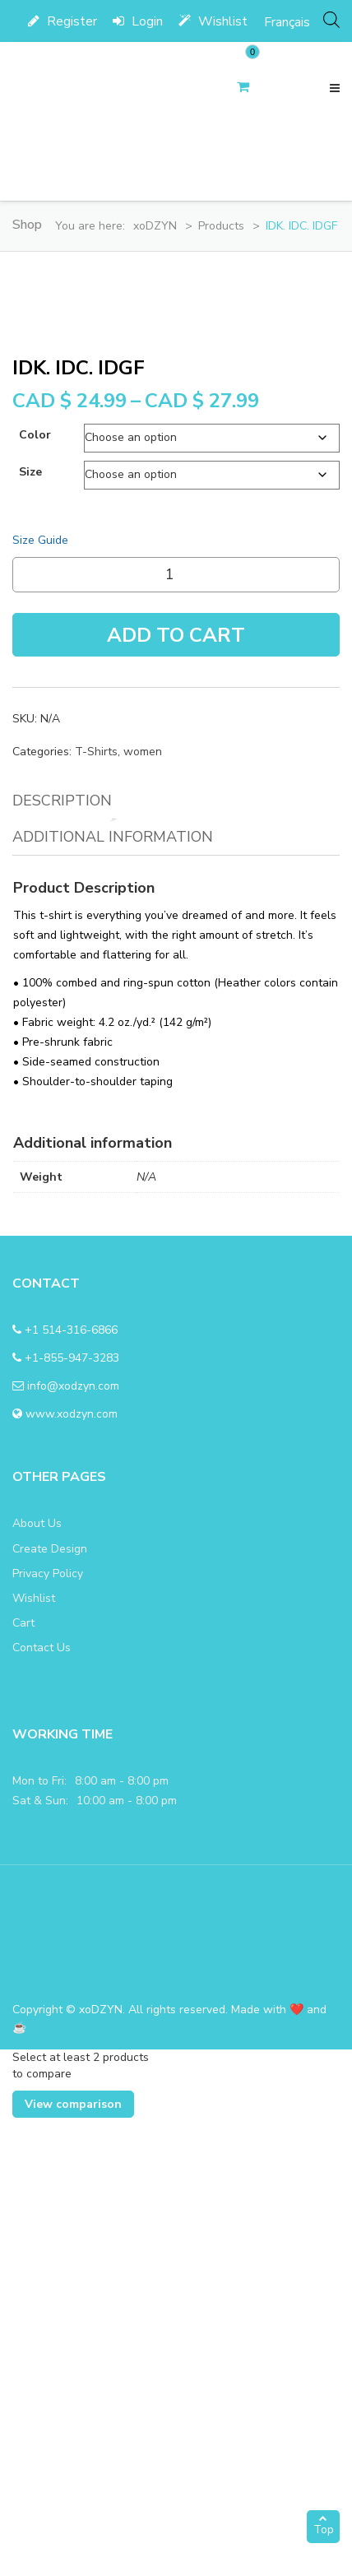 The width and height of the screenshot is (352, 2576). I want to click on color, so click(35, 893).